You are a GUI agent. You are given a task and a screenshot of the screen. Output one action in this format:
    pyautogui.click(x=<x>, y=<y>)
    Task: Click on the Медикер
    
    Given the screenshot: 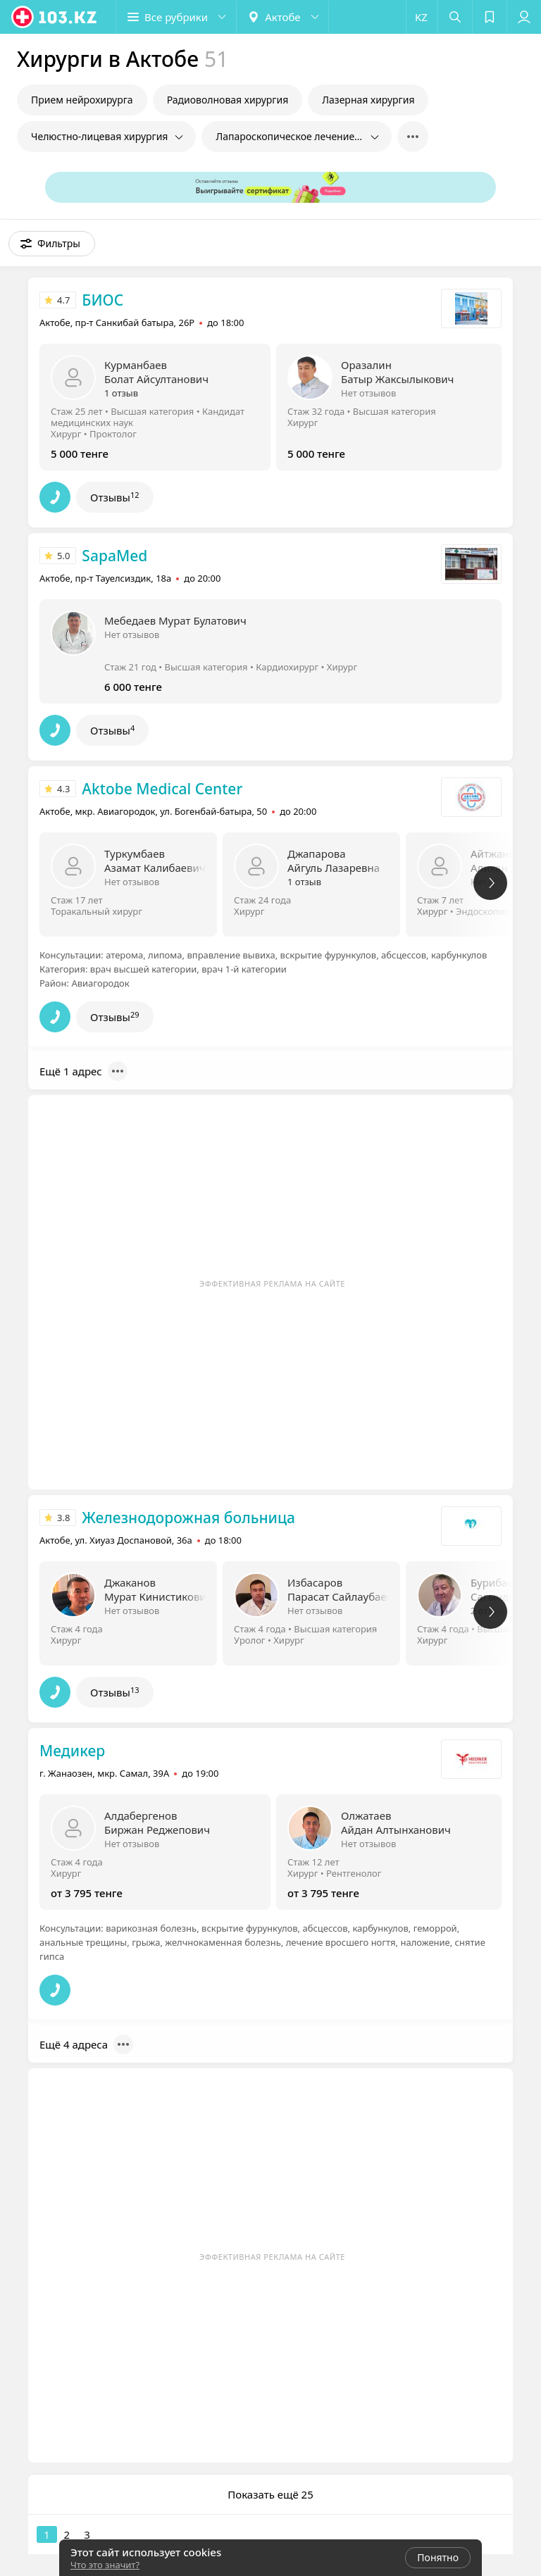 What is the action you would take?
    pyautogui.click(x=72, y=1751)
    